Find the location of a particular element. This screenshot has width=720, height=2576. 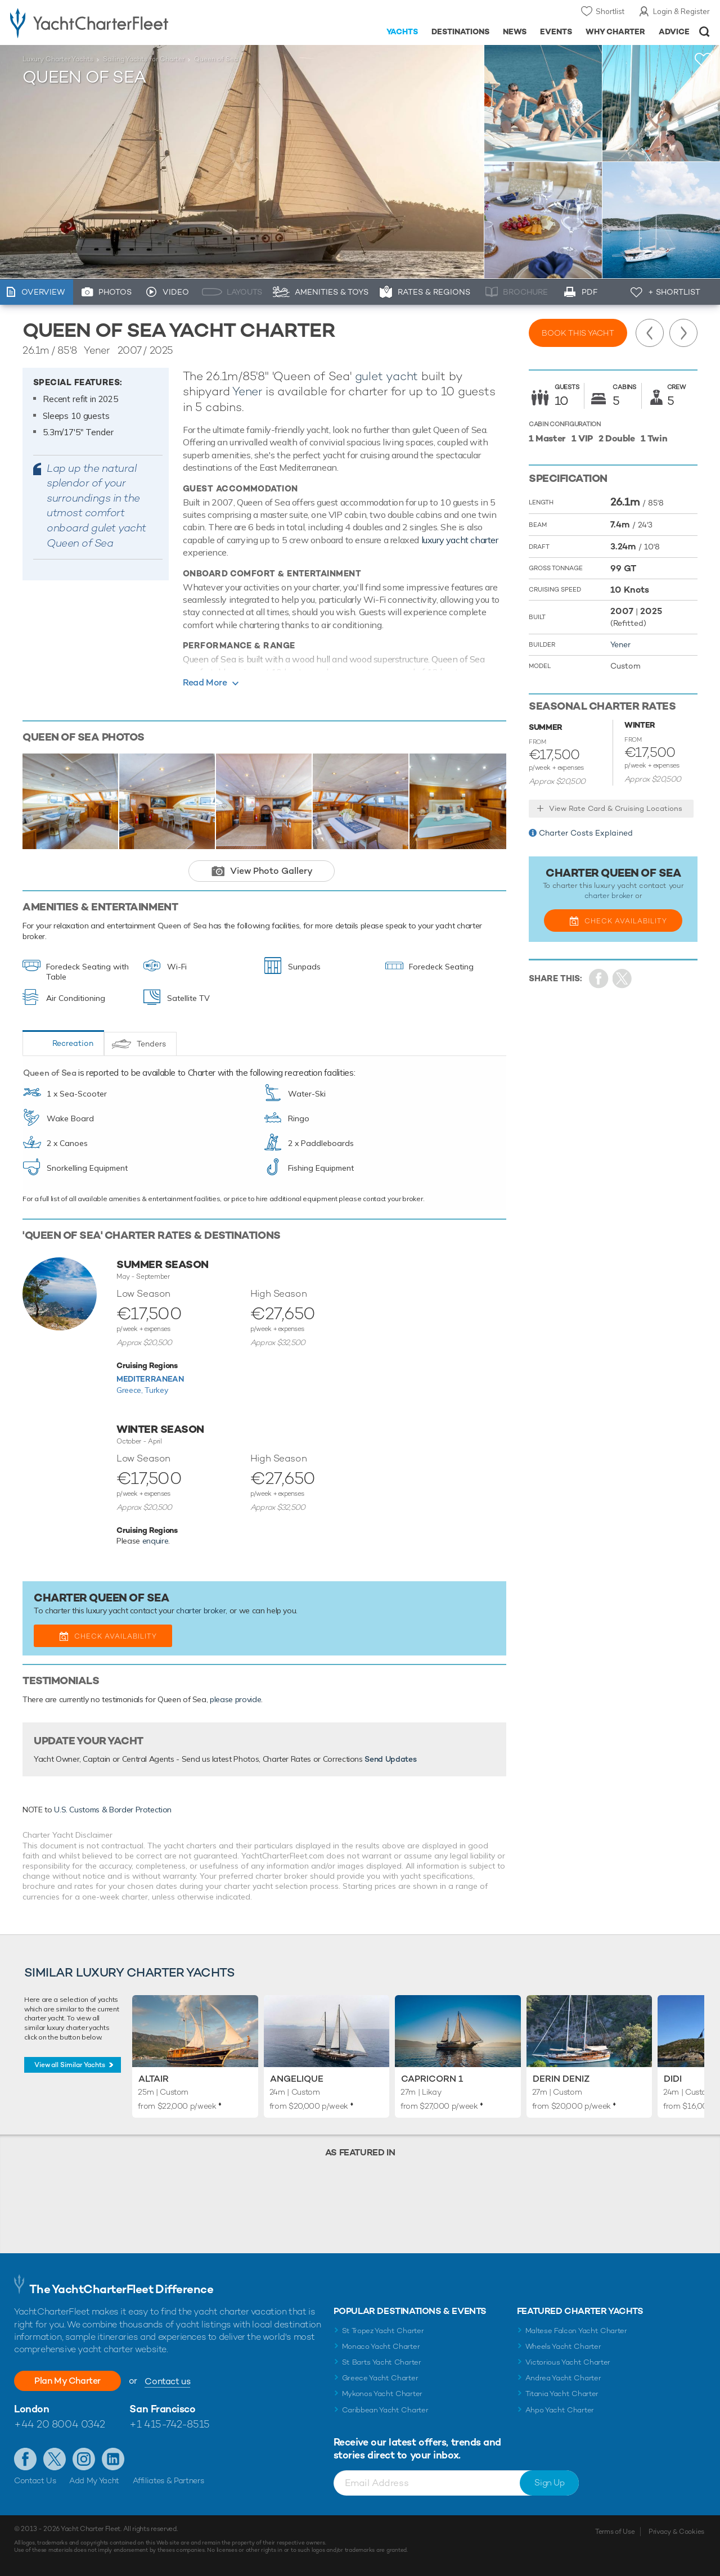

Greece, is located at coordinates (130, 1390).